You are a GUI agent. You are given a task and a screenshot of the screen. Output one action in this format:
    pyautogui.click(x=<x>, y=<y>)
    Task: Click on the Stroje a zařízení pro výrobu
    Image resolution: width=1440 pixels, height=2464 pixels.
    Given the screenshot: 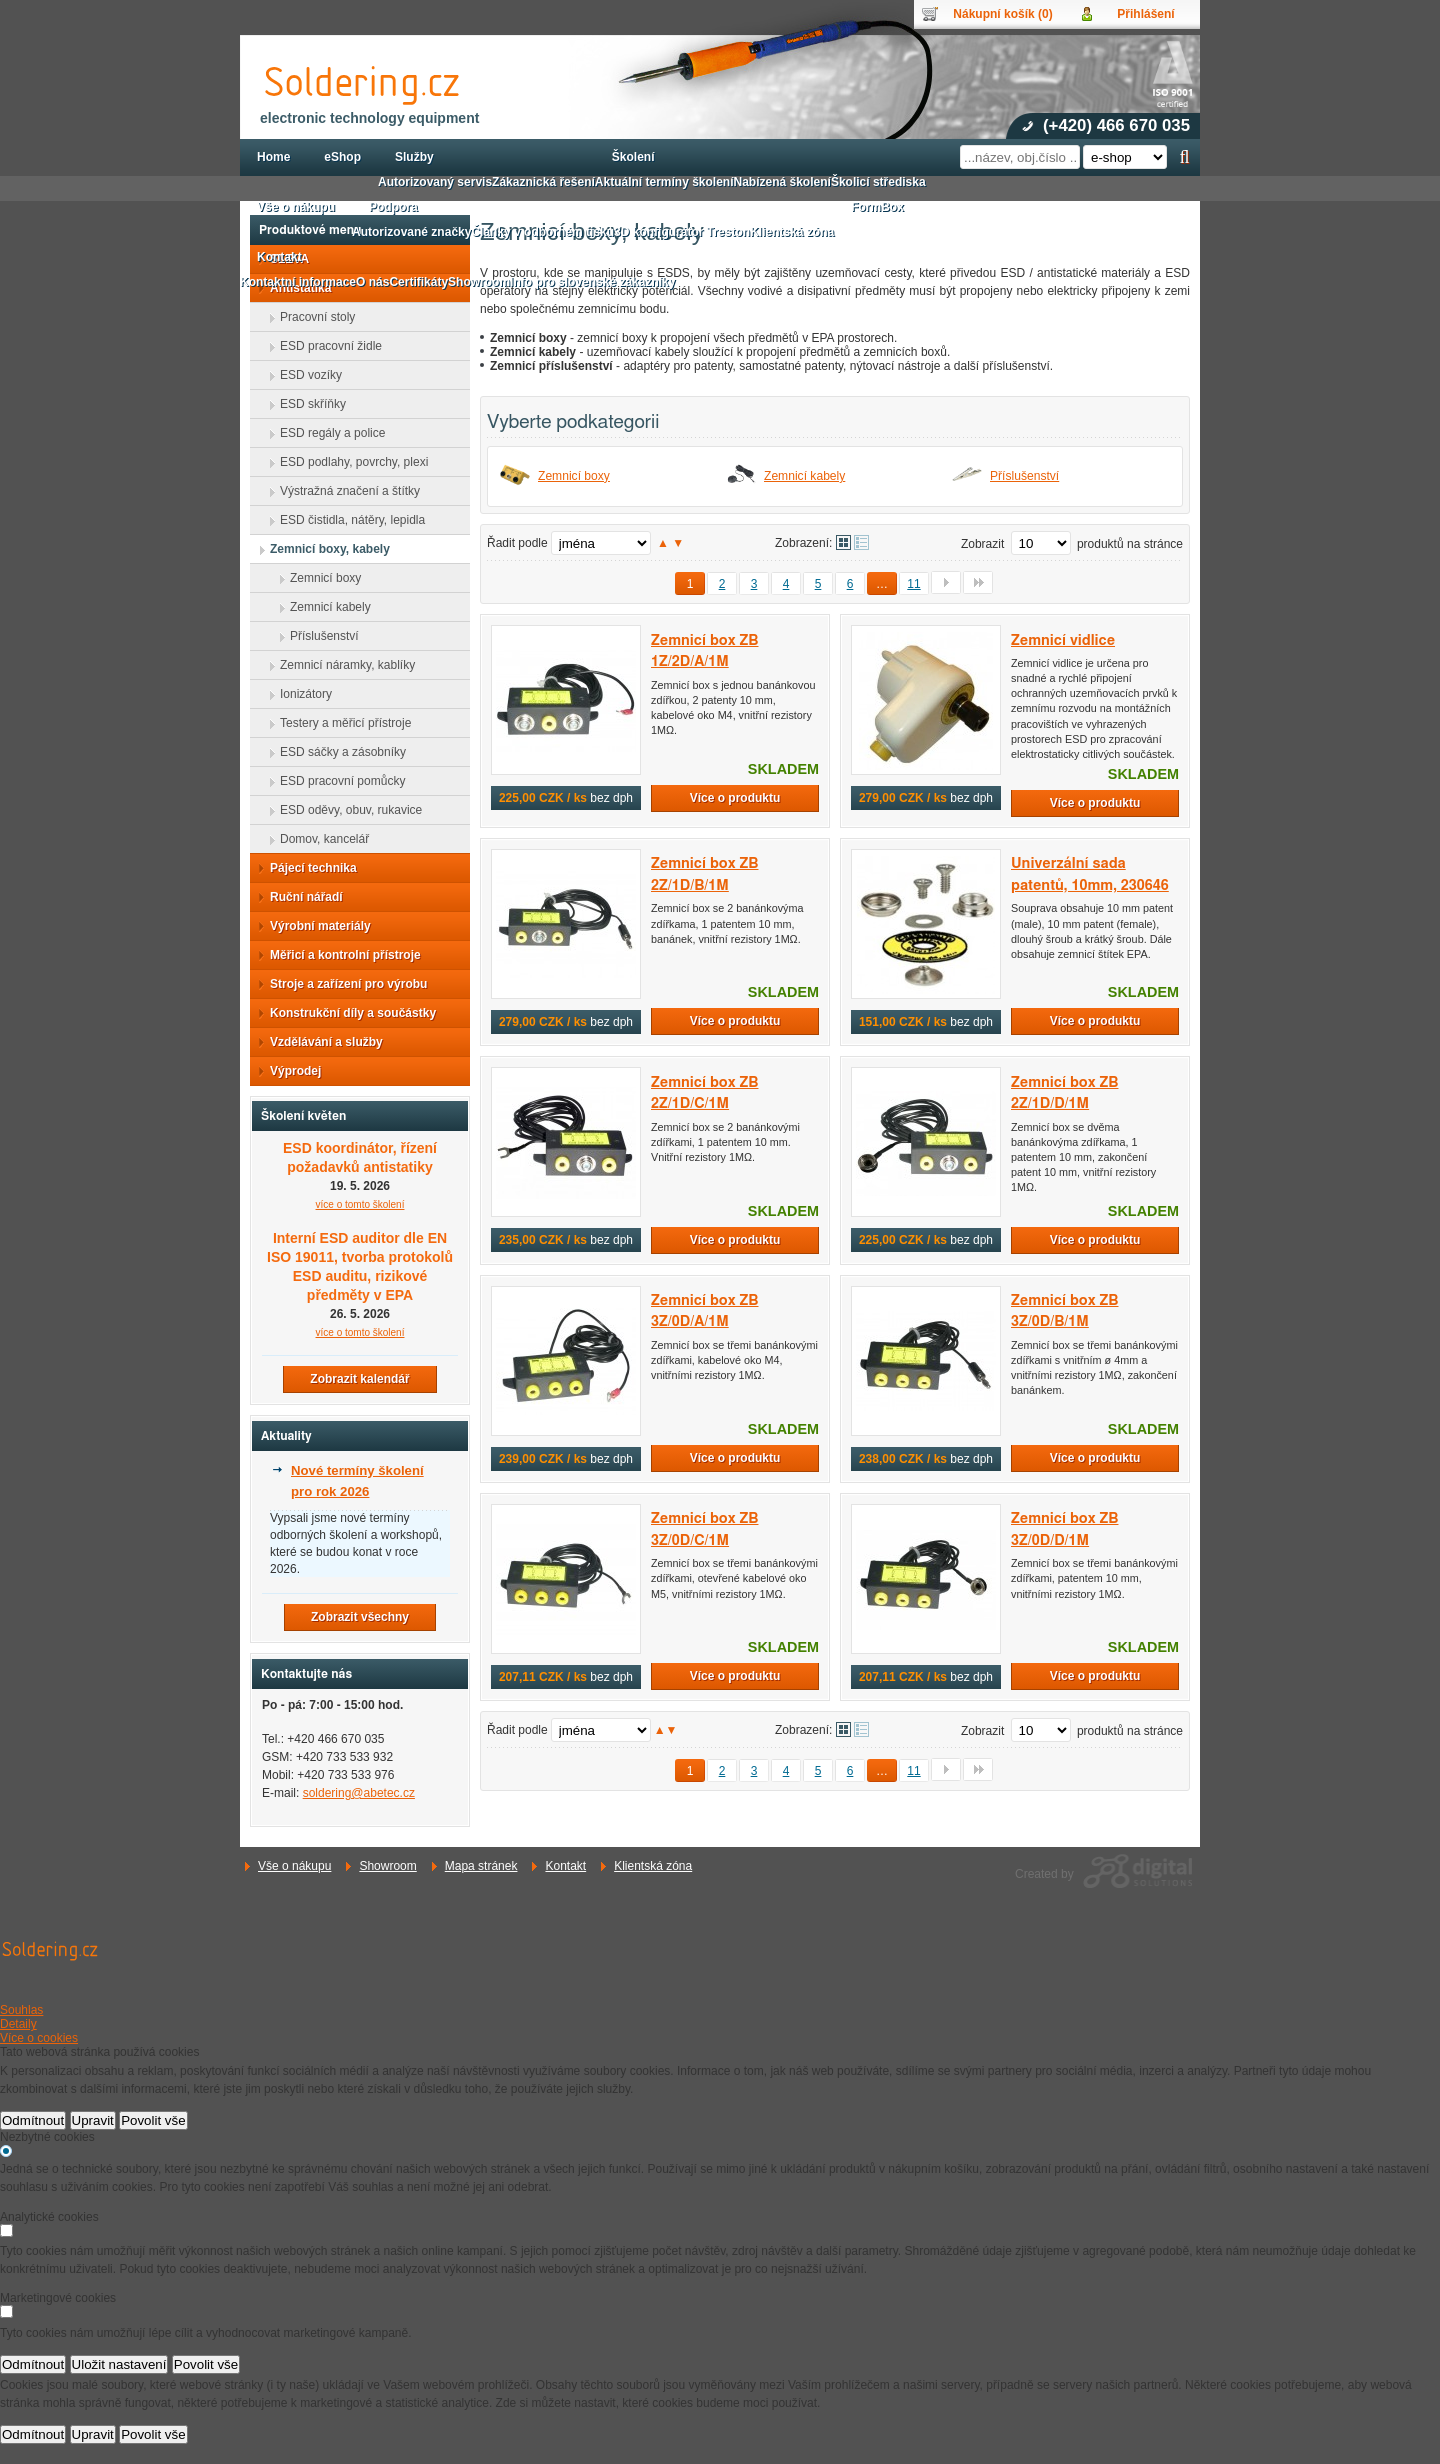 What is the action you would take?
    pyautogui.click(x=342, y=984)
    